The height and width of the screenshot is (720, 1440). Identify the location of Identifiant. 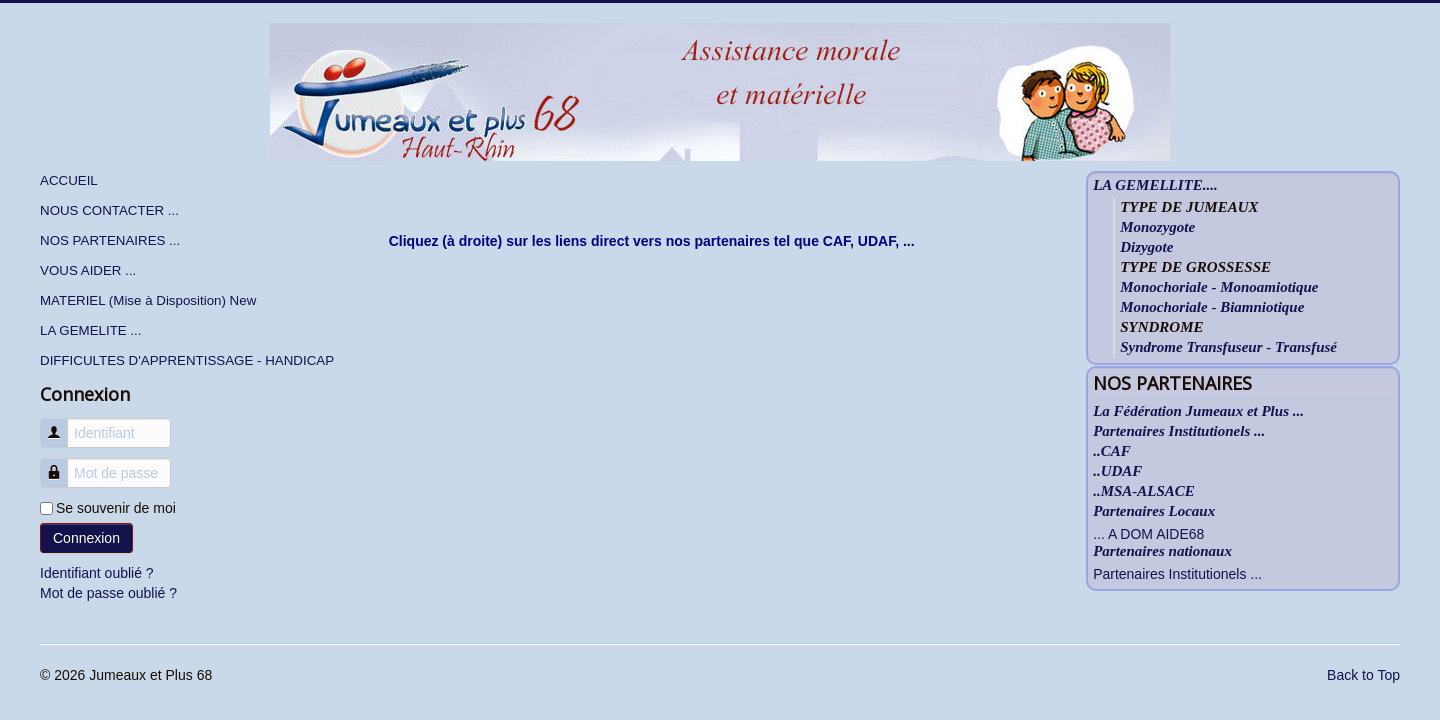
(61, 423).